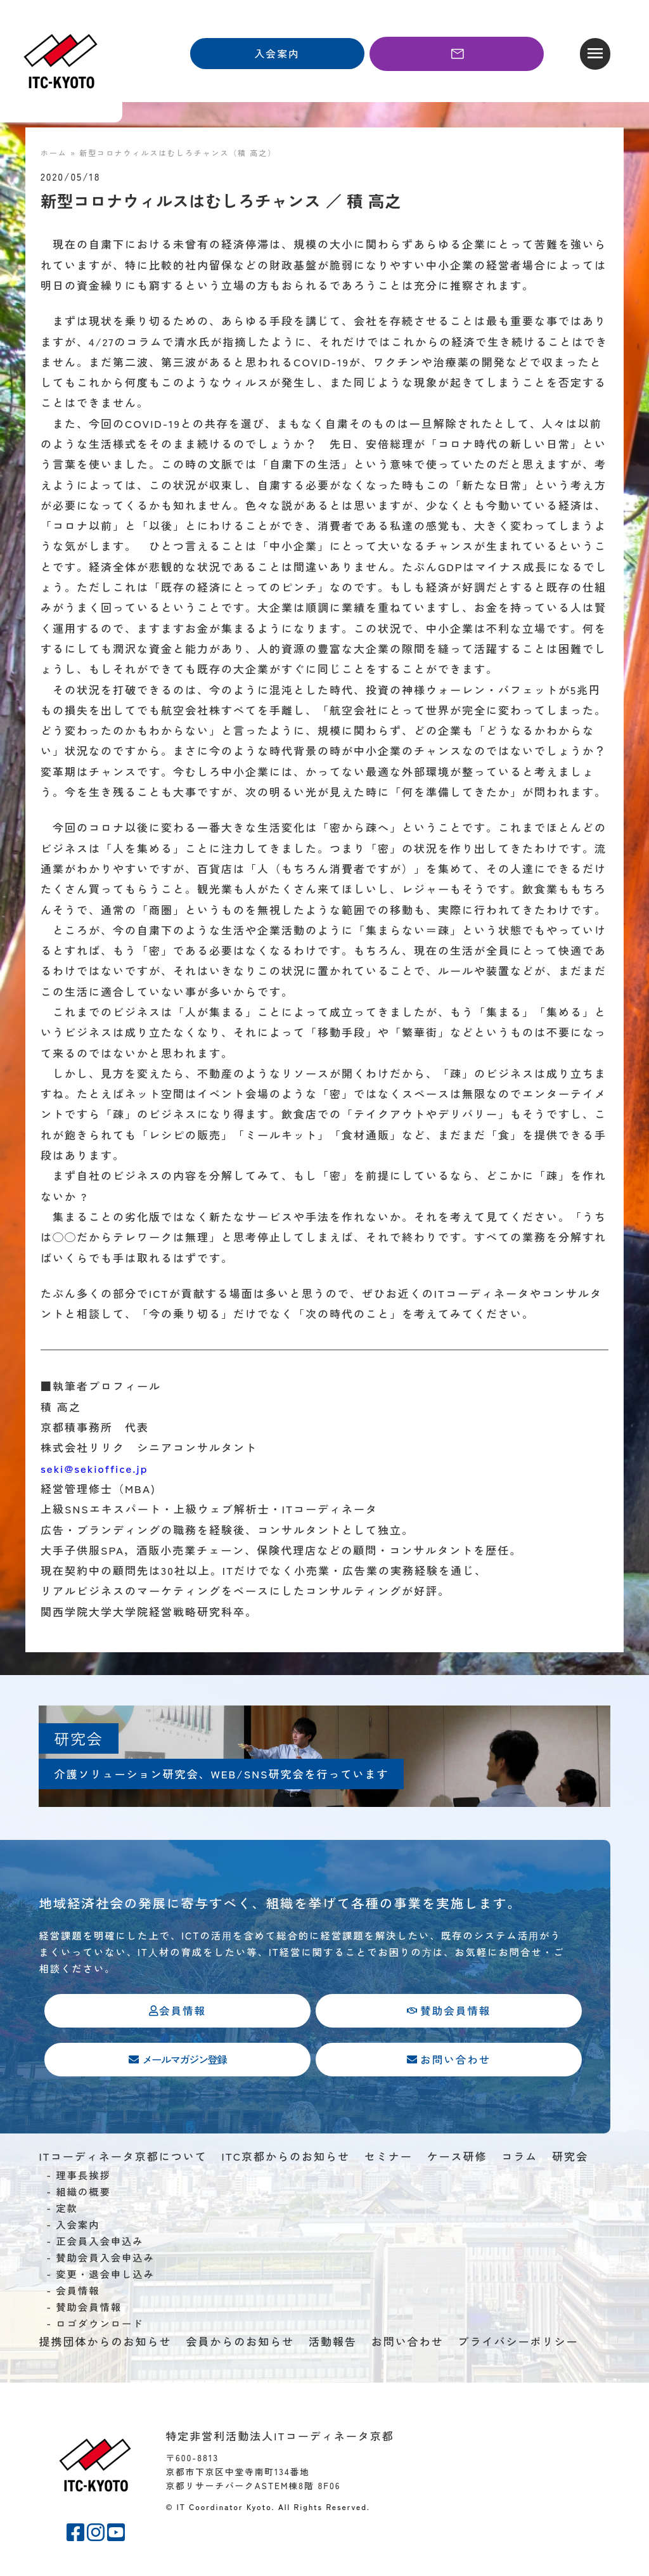 The height and width of the screenshot is (2576, 649). I want to click on 研究会, so click(570, 2158).